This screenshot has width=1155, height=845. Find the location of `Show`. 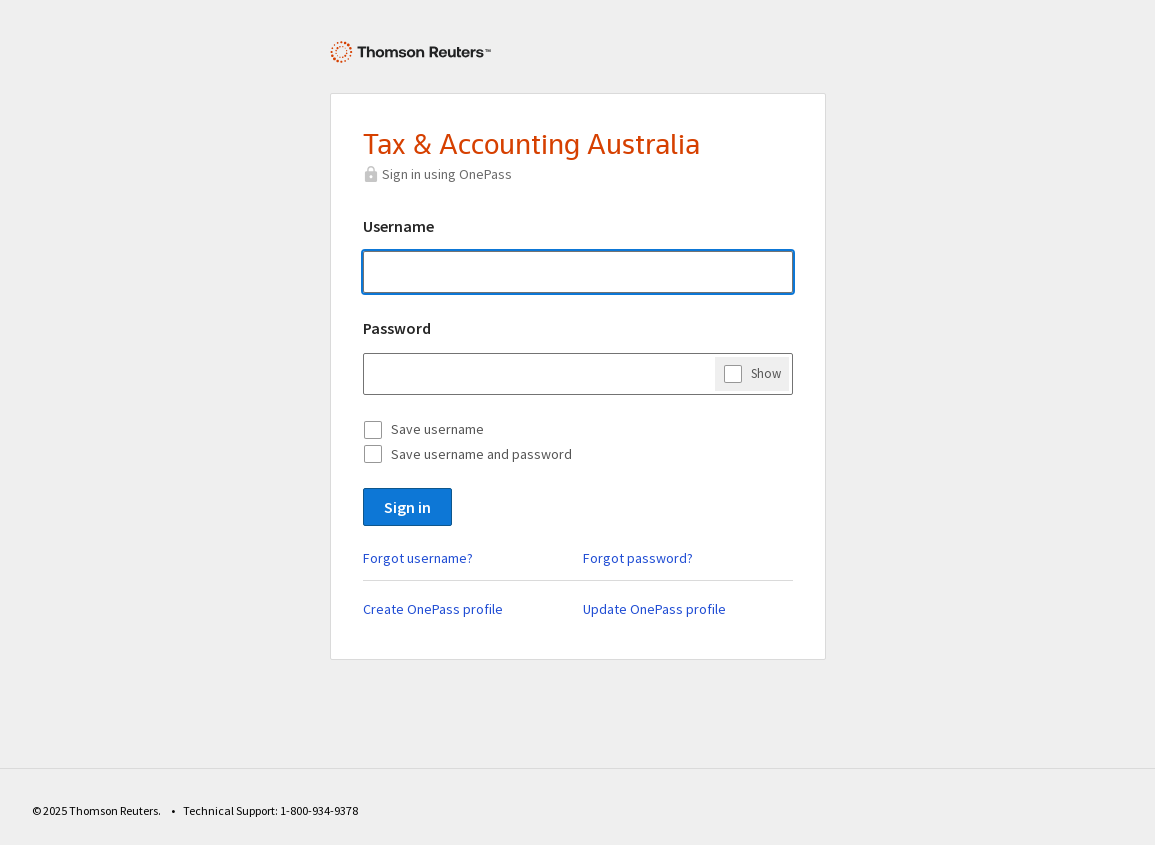

Show is located at coordinates (766, 373).